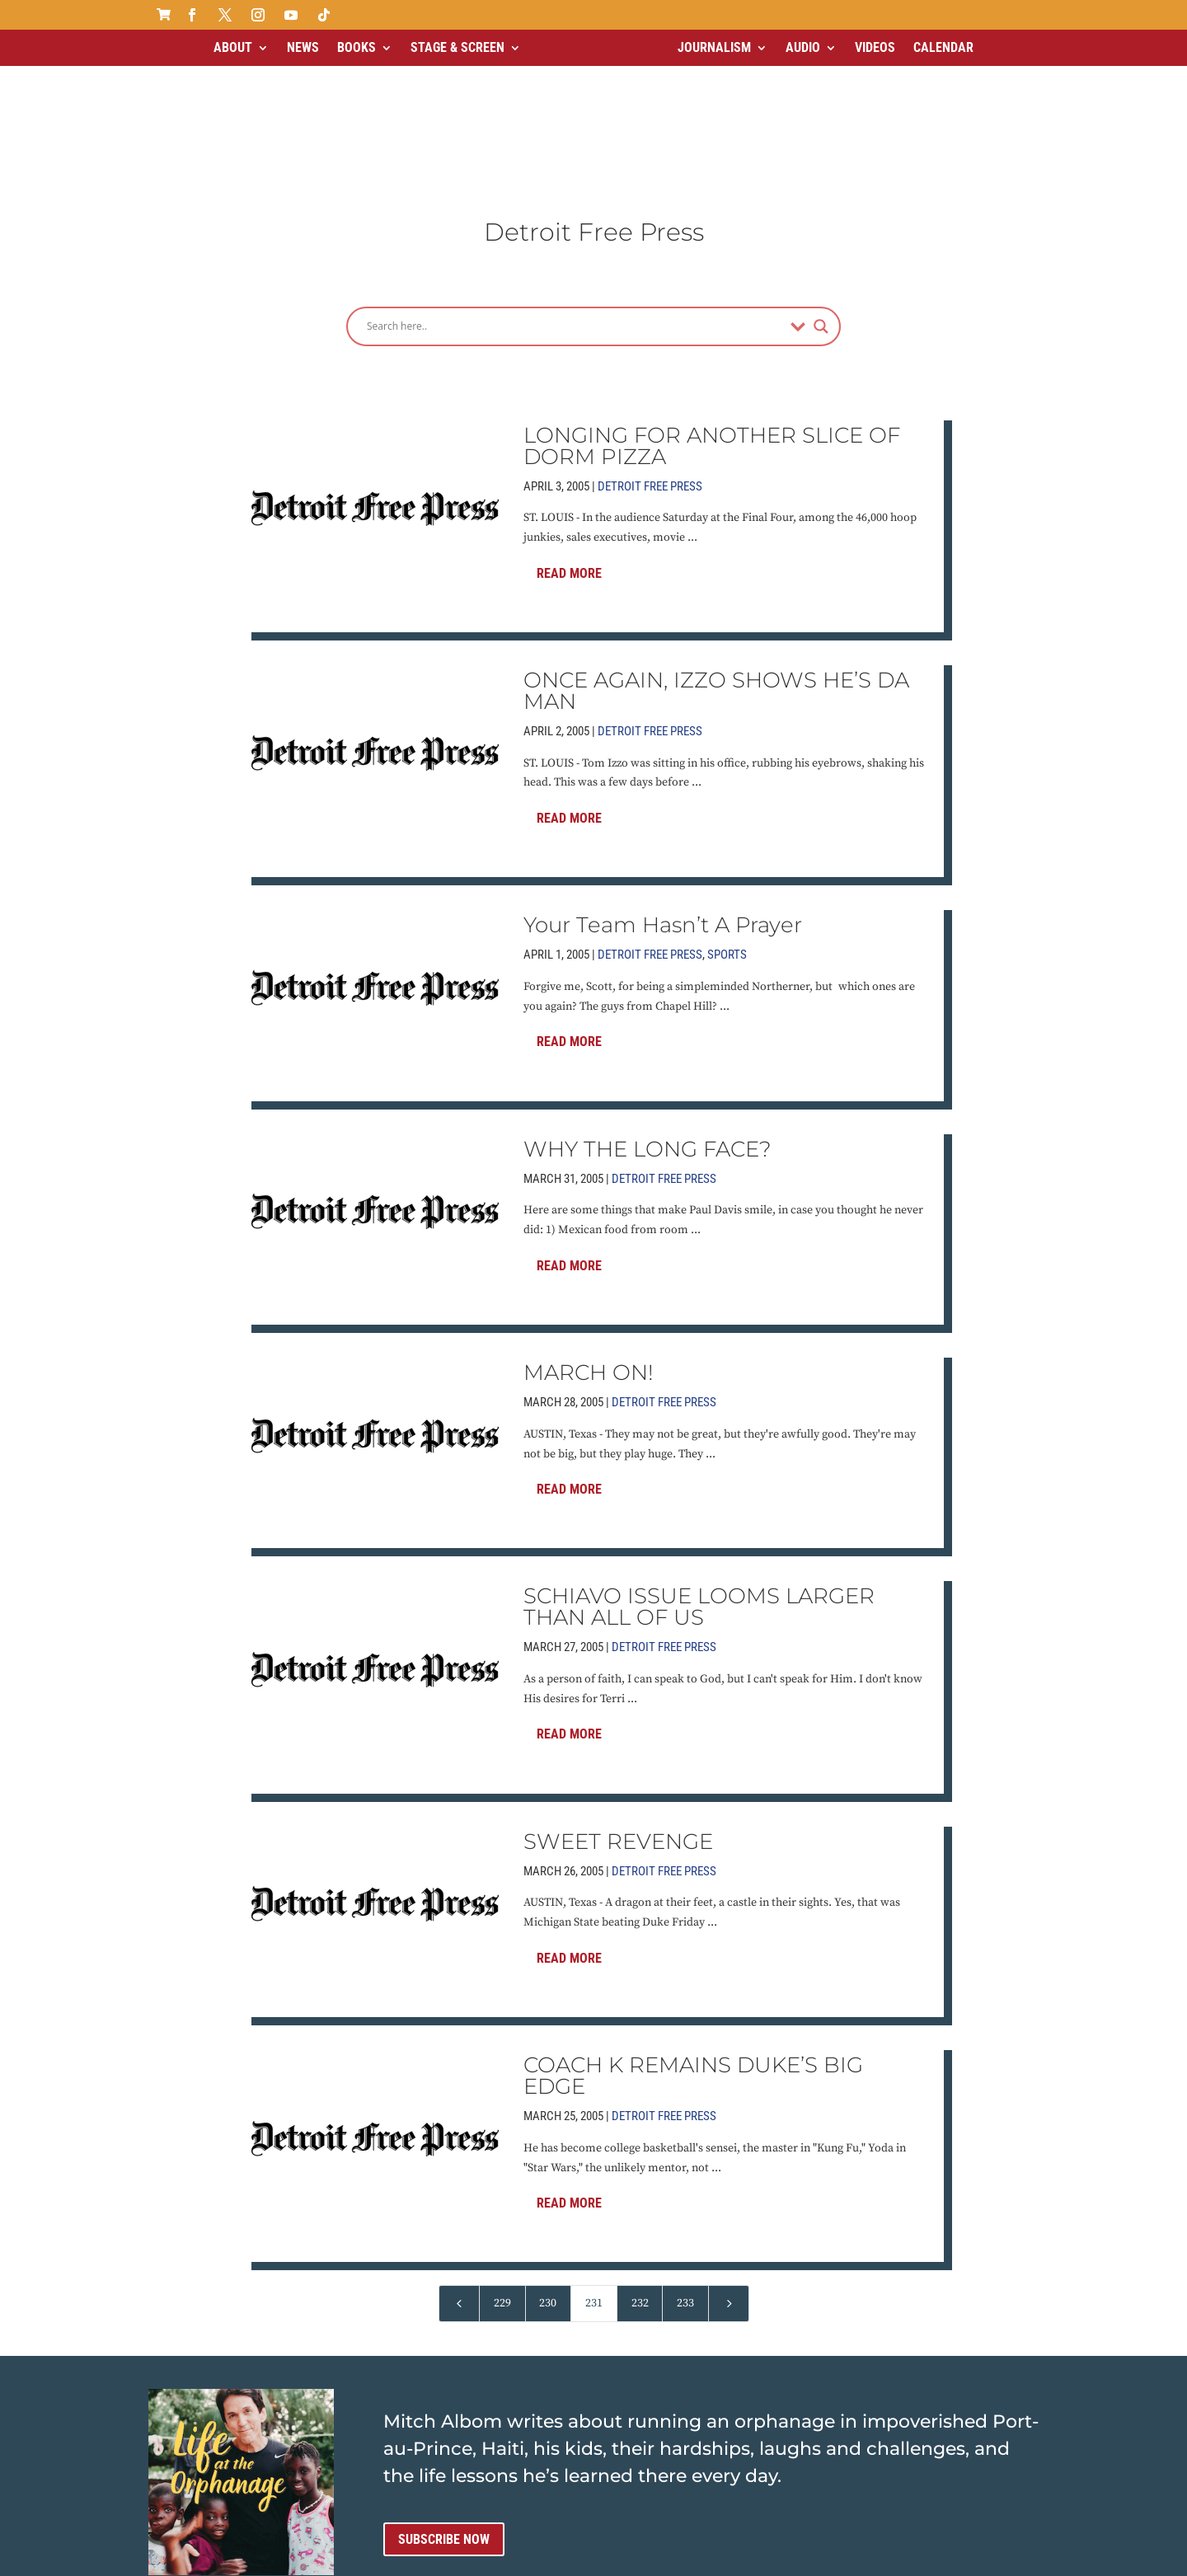 The height and width of the screenshot is (2576, 1187). Describe the element at coordinates (502, 2170) in the screenshot. I see `229 [Page 229]` at that location.